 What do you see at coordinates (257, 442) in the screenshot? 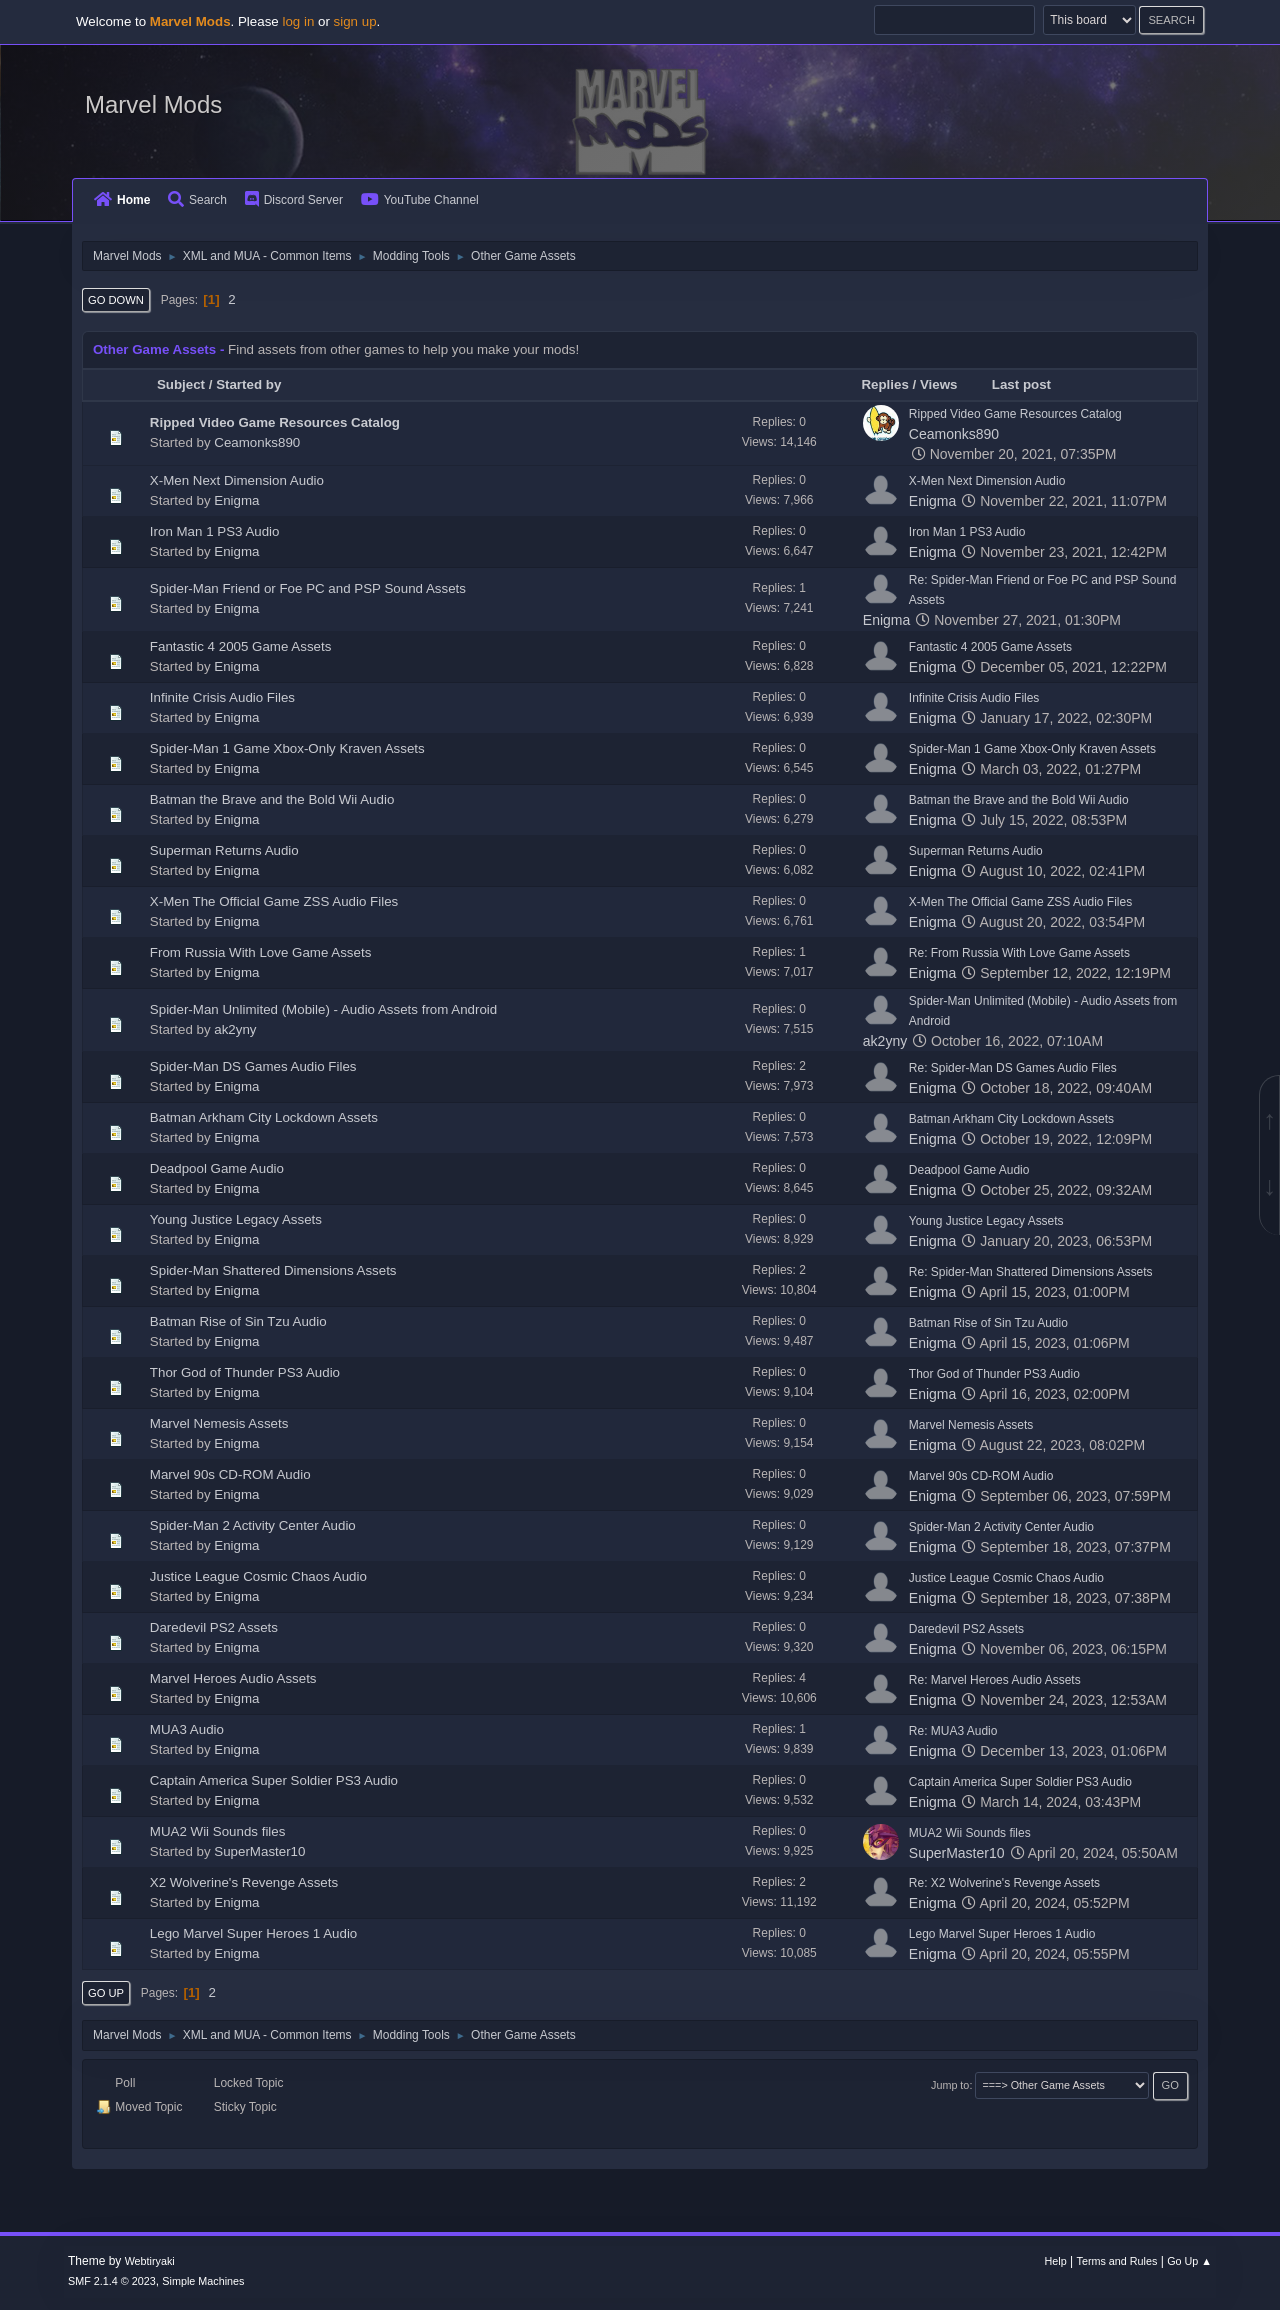
I see `Ceamonks890` at bounding box center [257, 442].